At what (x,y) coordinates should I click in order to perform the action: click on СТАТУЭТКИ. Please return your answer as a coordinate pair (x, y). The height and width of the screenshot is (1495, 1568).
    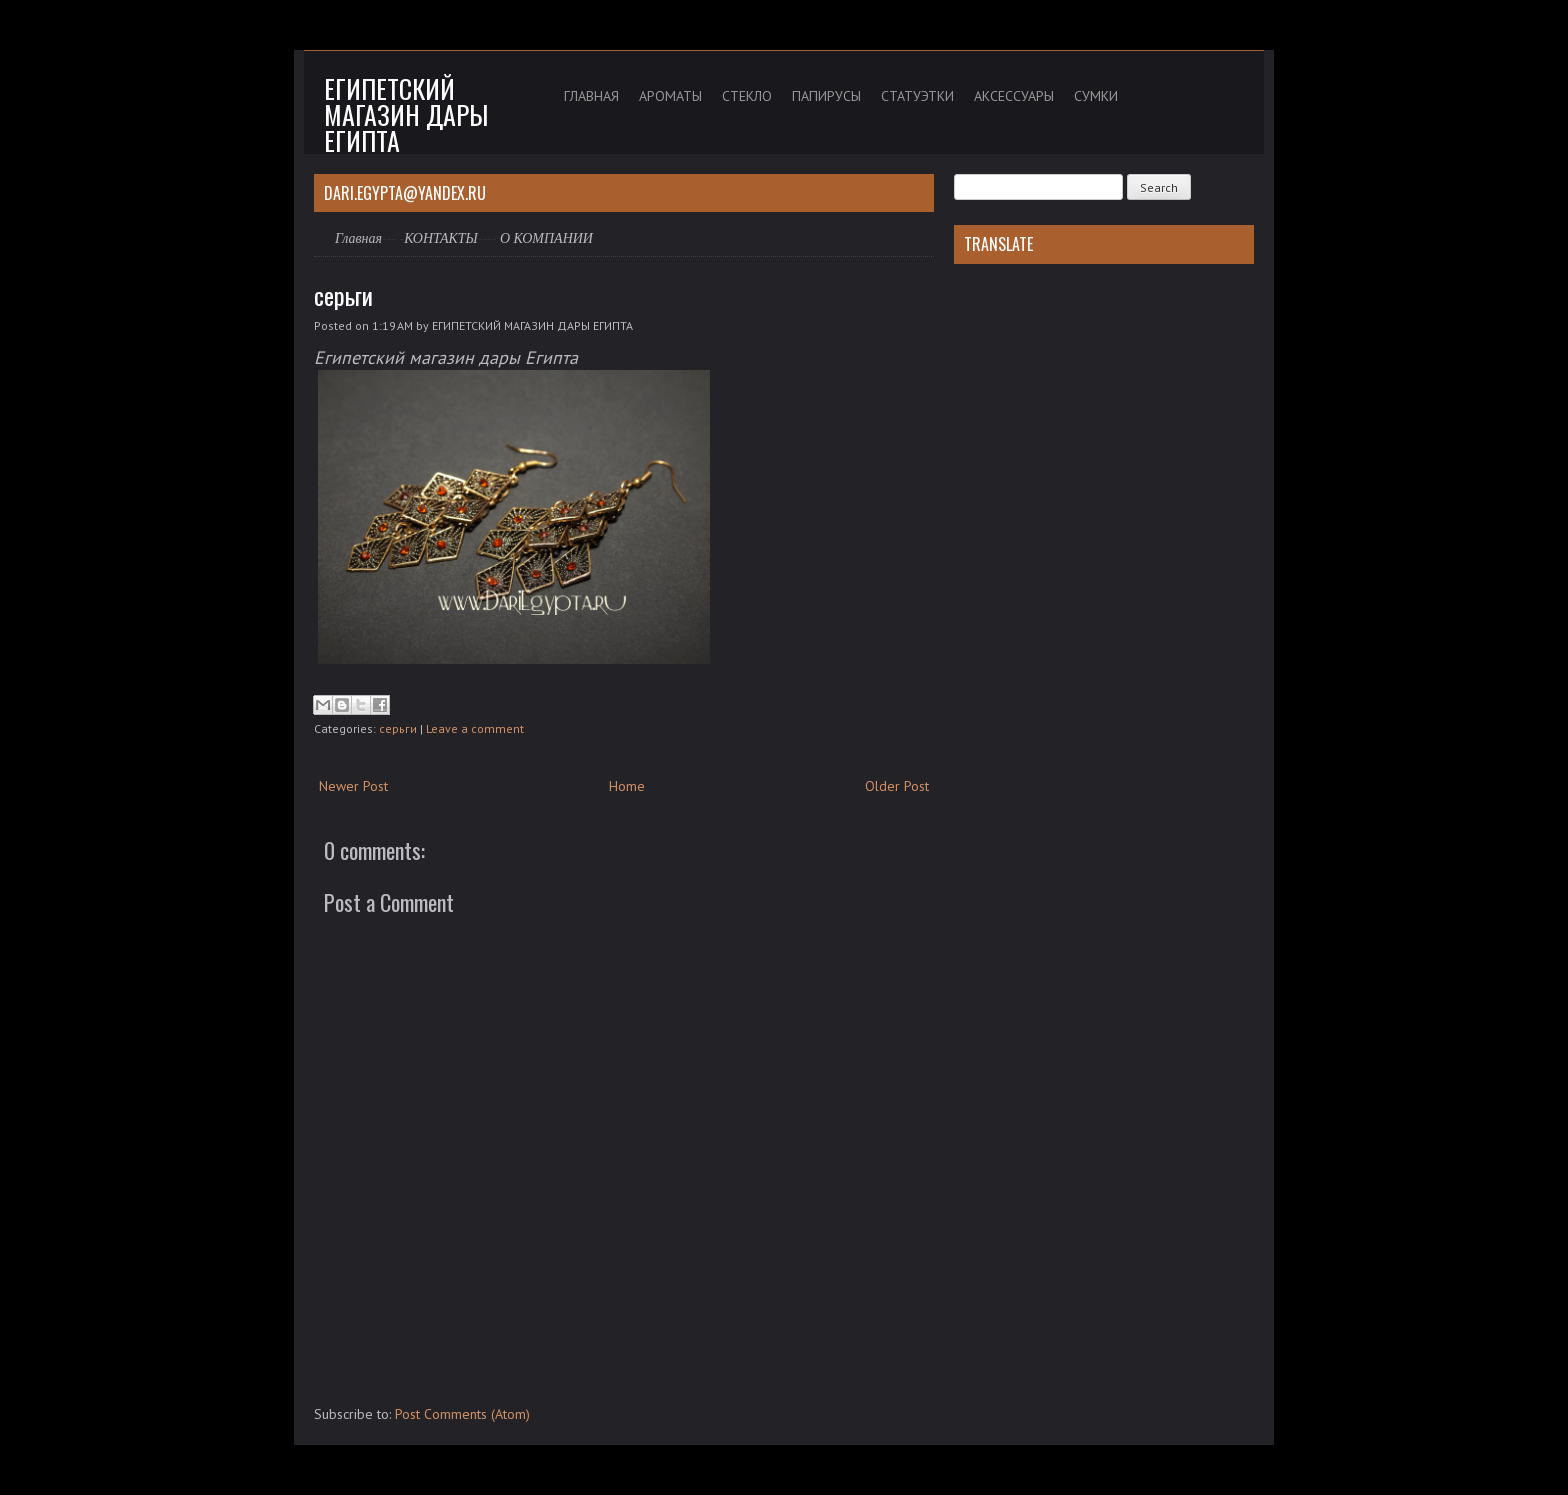
    Looking at the image, I should click on (917, 96).